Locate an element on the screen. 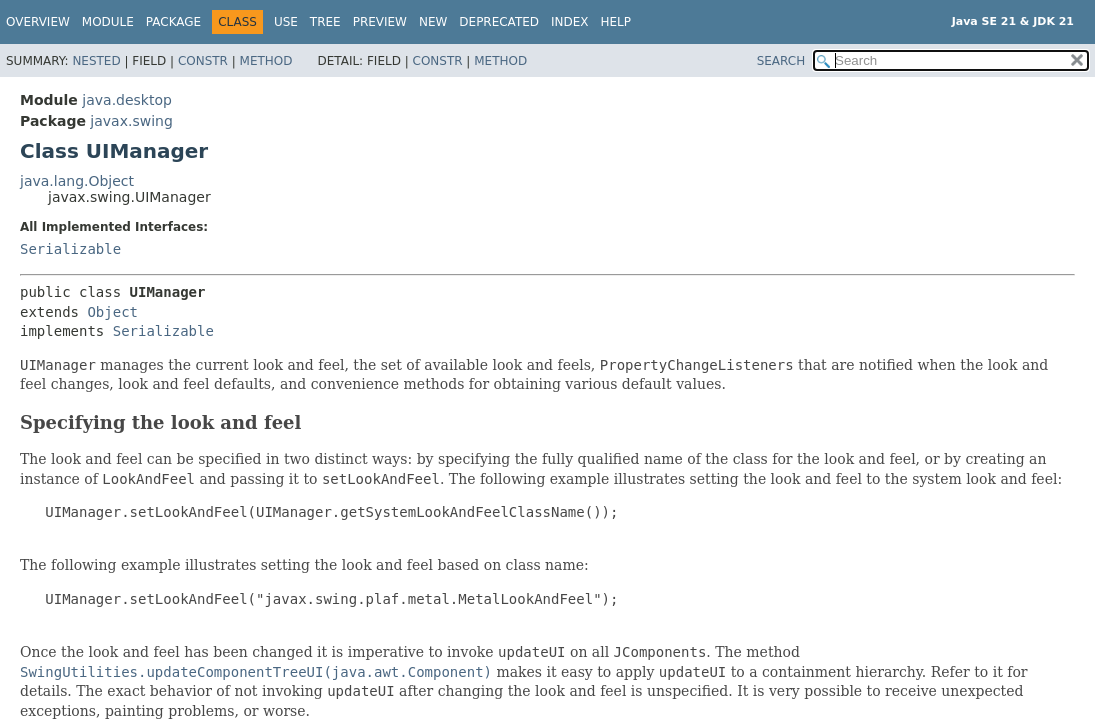 This screenshot has height=720, width=1095. Serializable is located at coordinates (70, 249).